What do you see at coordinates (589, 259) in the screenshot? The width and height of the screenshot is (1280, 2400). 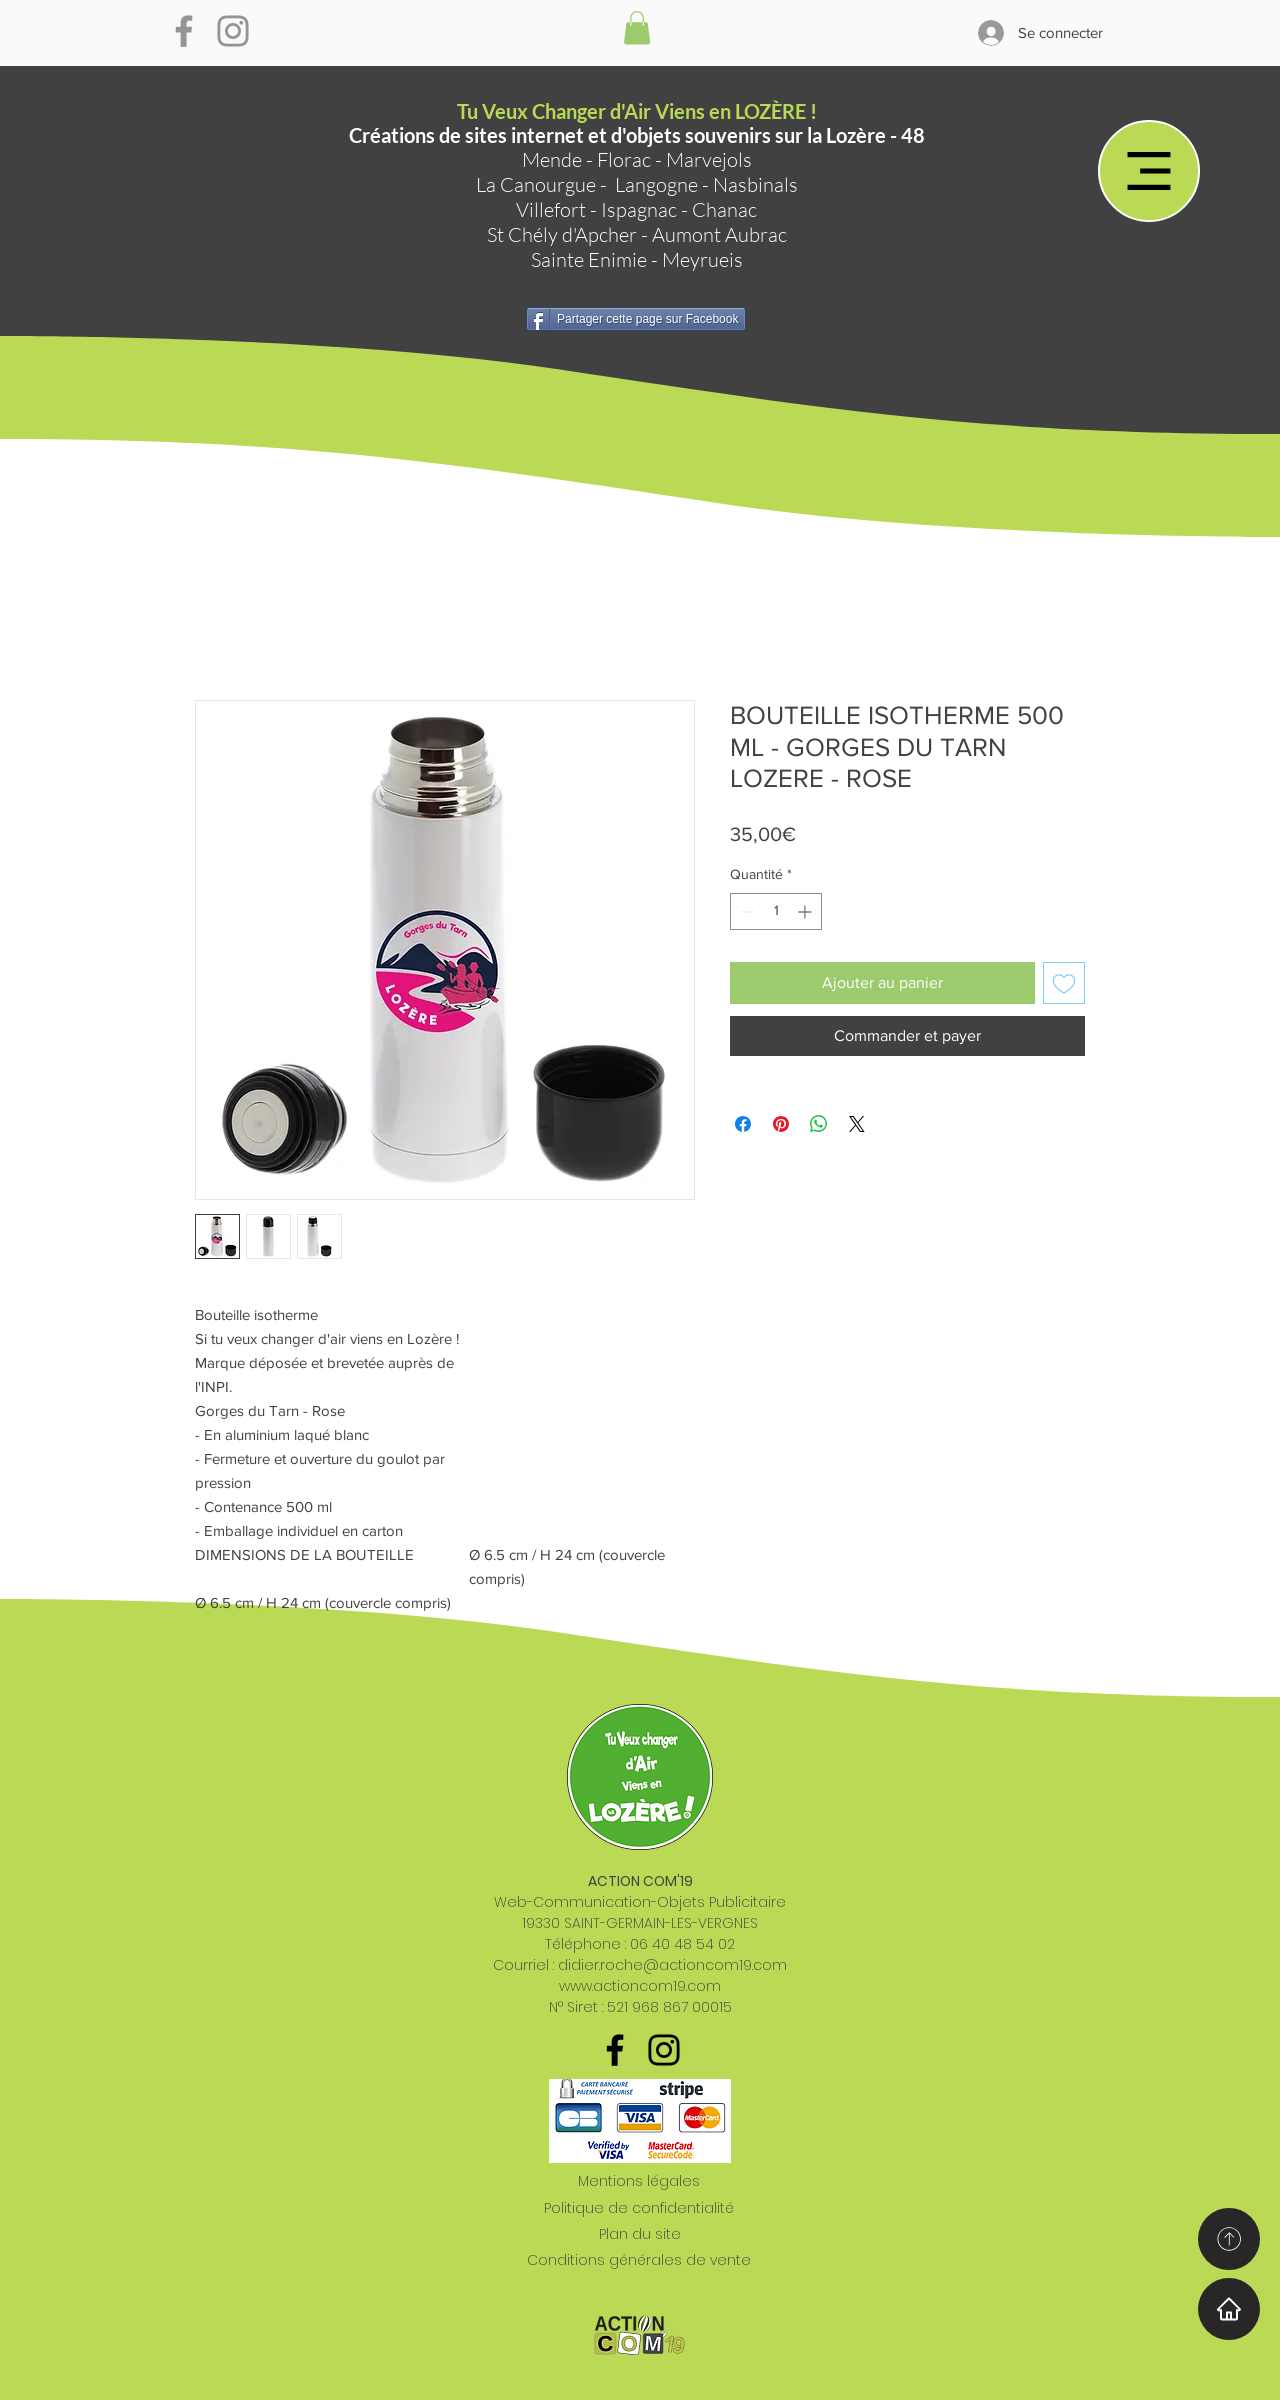 I see `Sainte Enimie` at bounding box center [589, 259].